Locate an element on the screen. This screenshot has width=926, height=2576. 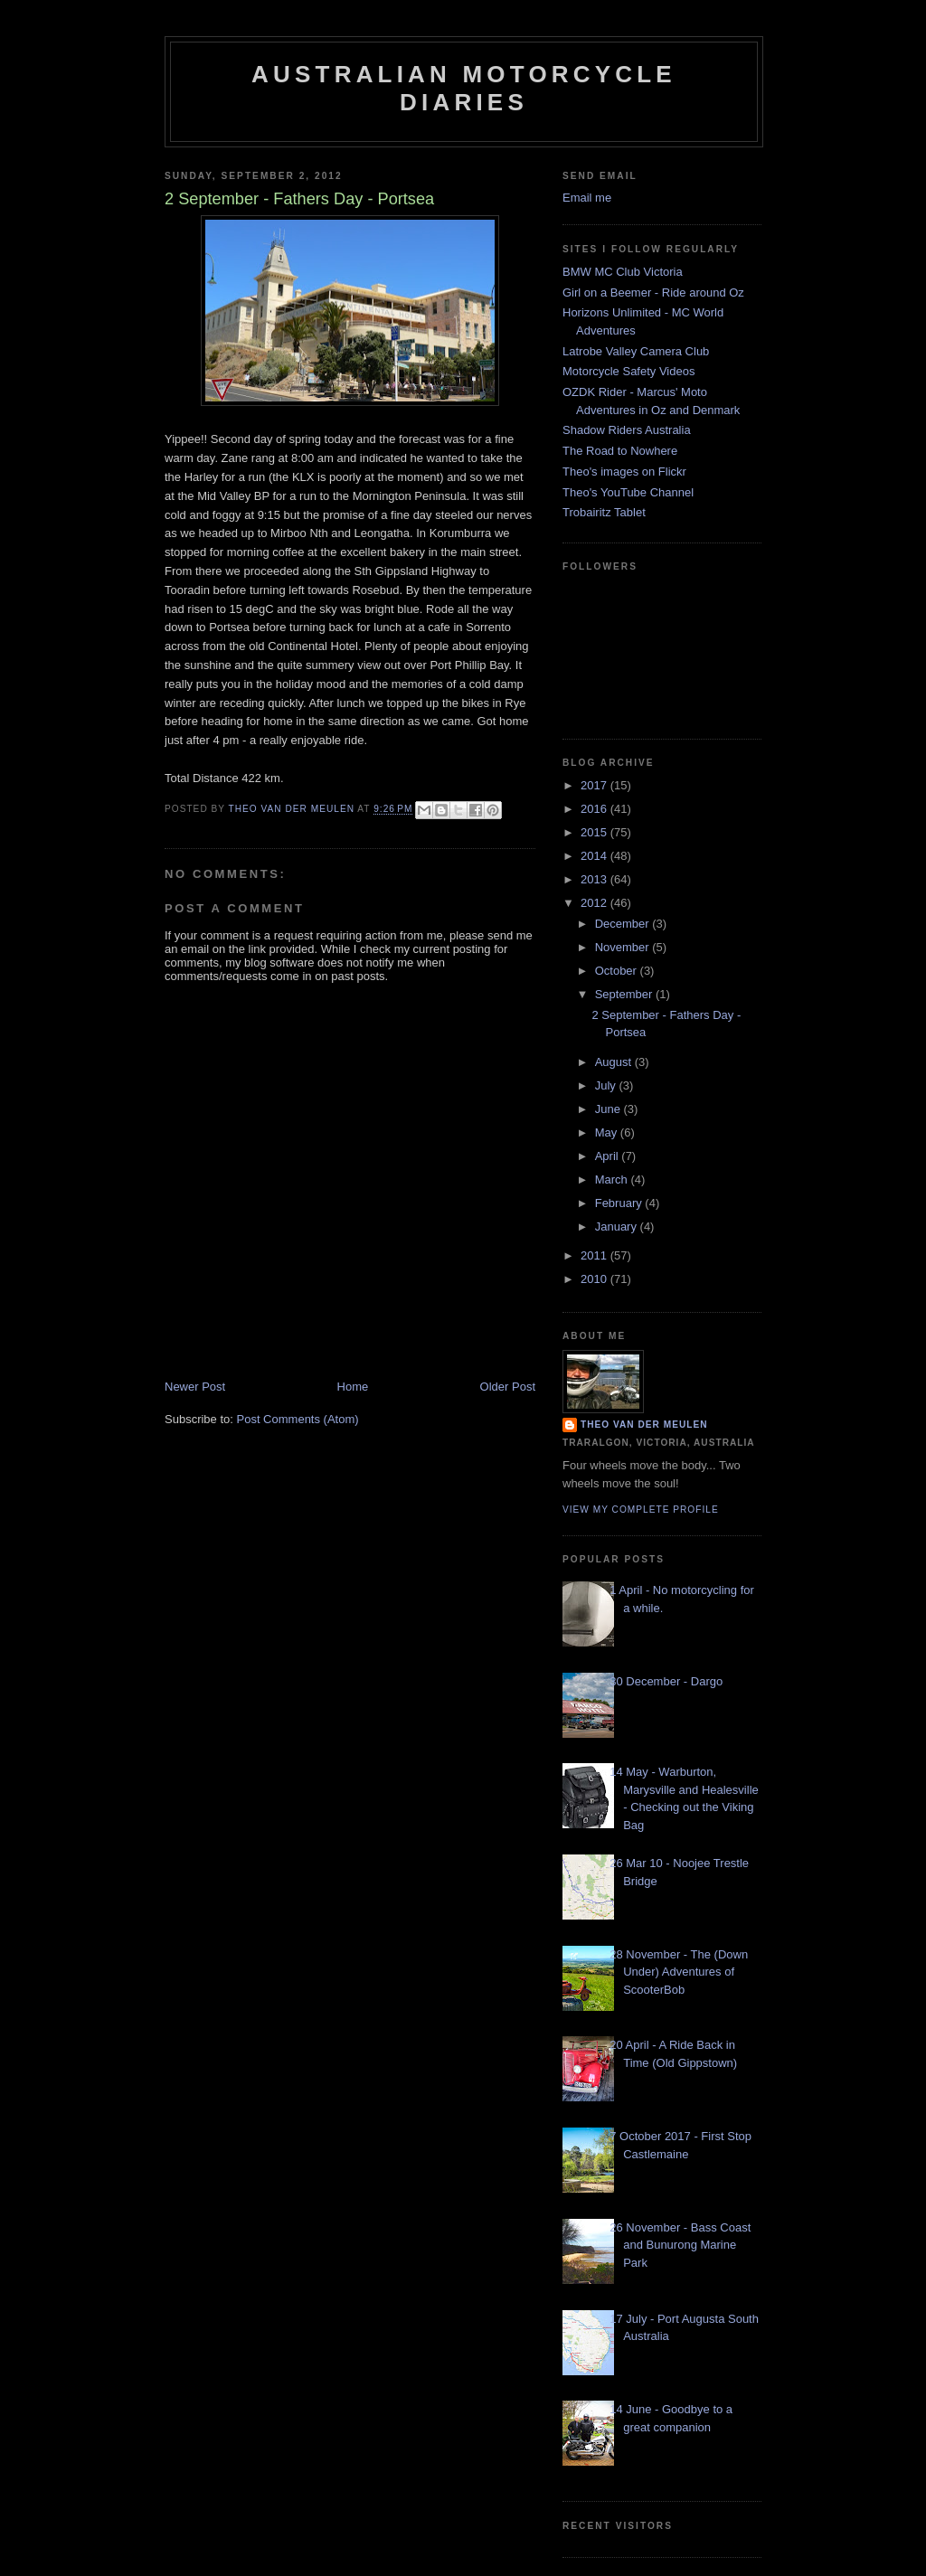
Motorcycle Safety Videos is located at coordinates (628, 371).